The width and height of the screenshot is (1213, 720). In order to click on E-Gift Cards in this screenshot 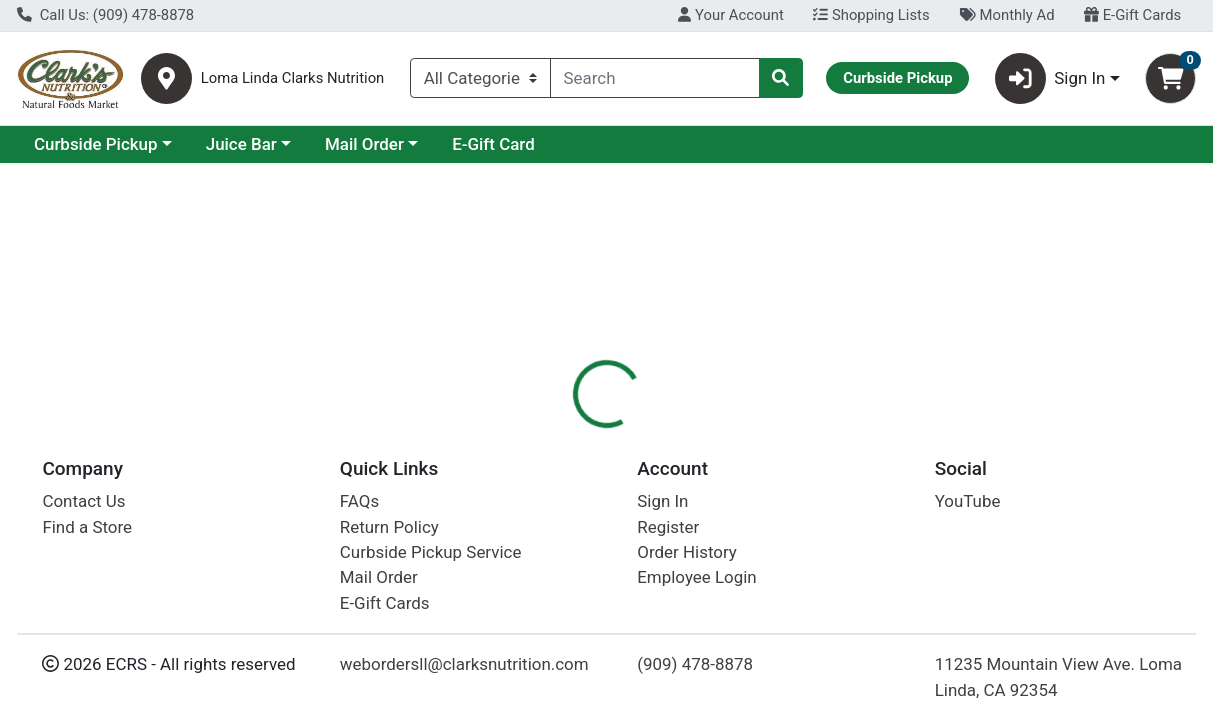, I will do `click(1132, 15)`.